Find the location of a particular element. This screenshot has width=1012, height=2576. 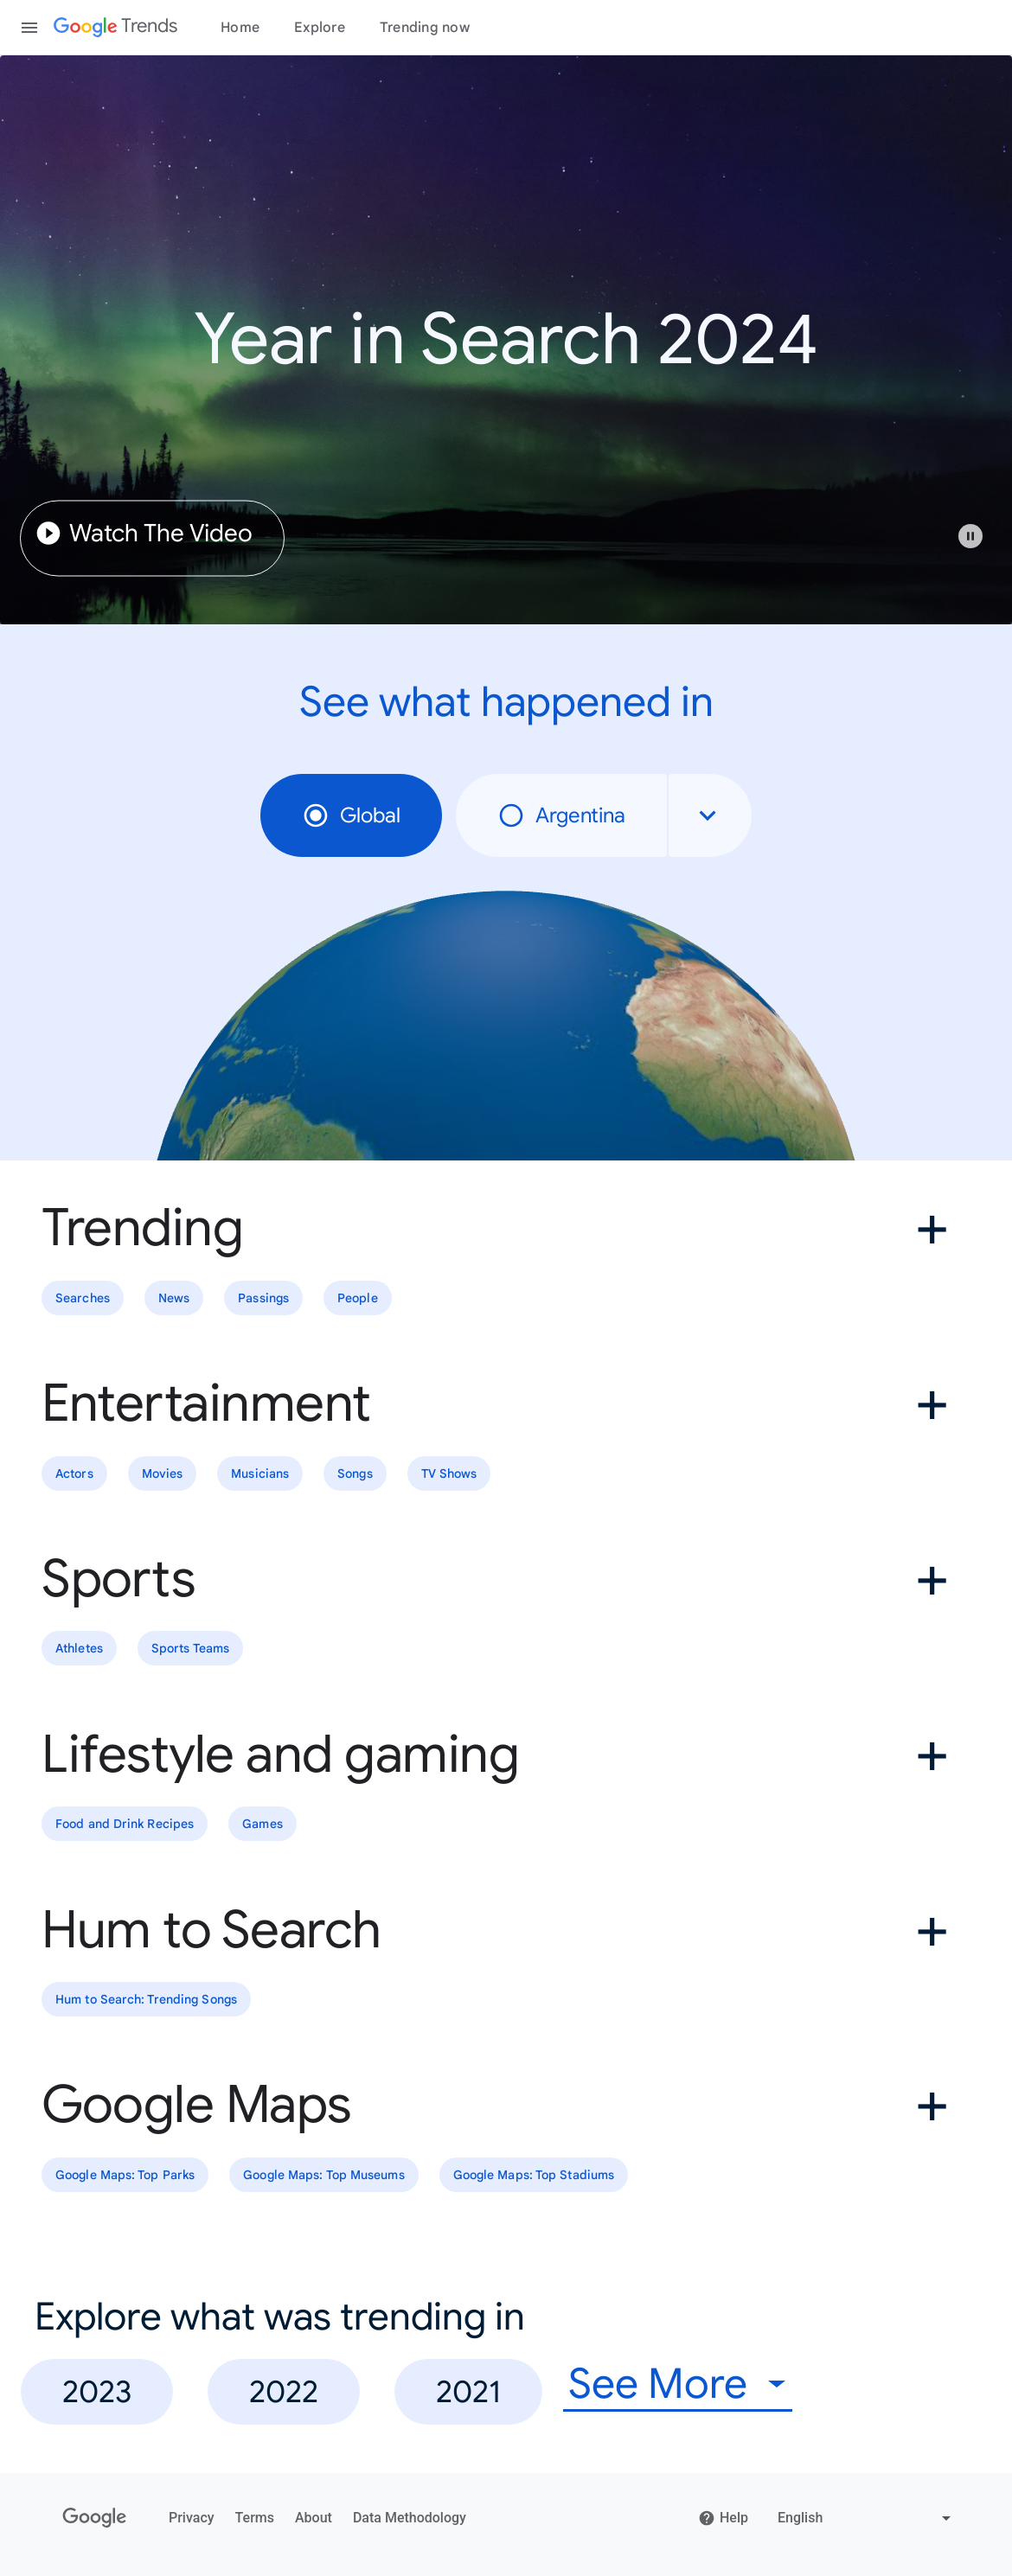

Searches is located at coordinates (82, 1298).